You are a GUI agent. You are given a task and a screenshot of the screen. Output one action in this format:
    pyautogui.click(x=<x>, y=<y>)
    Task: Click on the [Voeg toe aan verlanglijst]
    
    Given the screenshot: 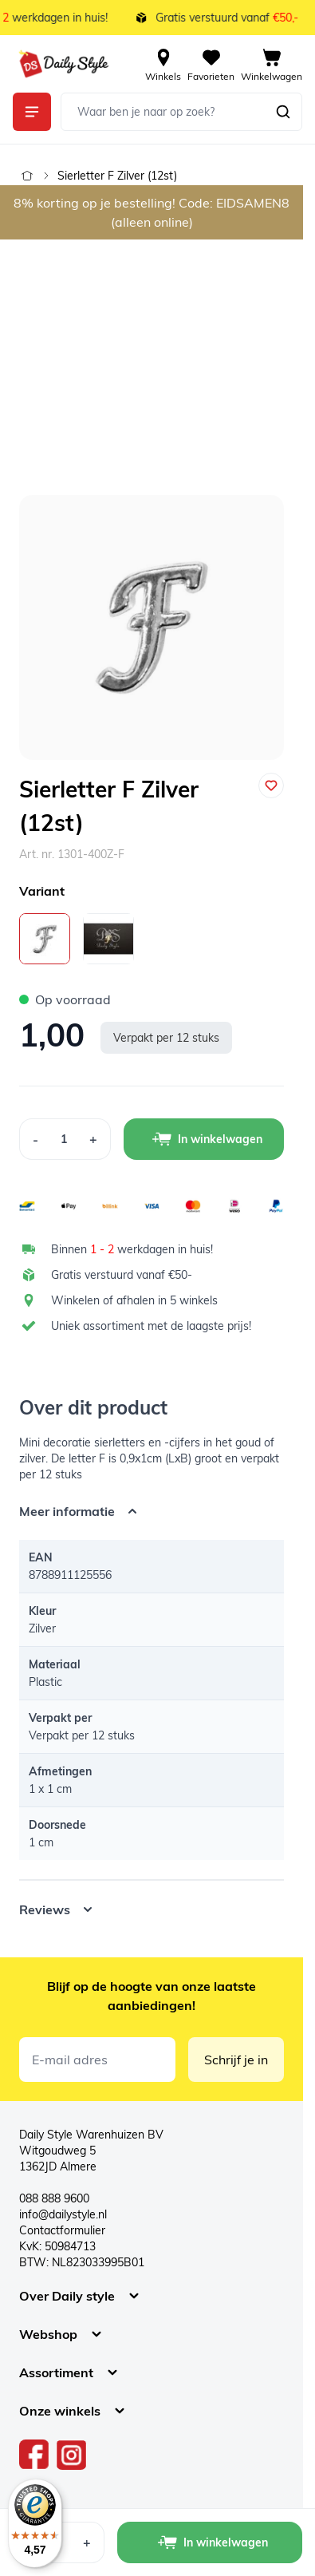 What is the action you would take?
    pyautogui.click(x=271, y=785)
    